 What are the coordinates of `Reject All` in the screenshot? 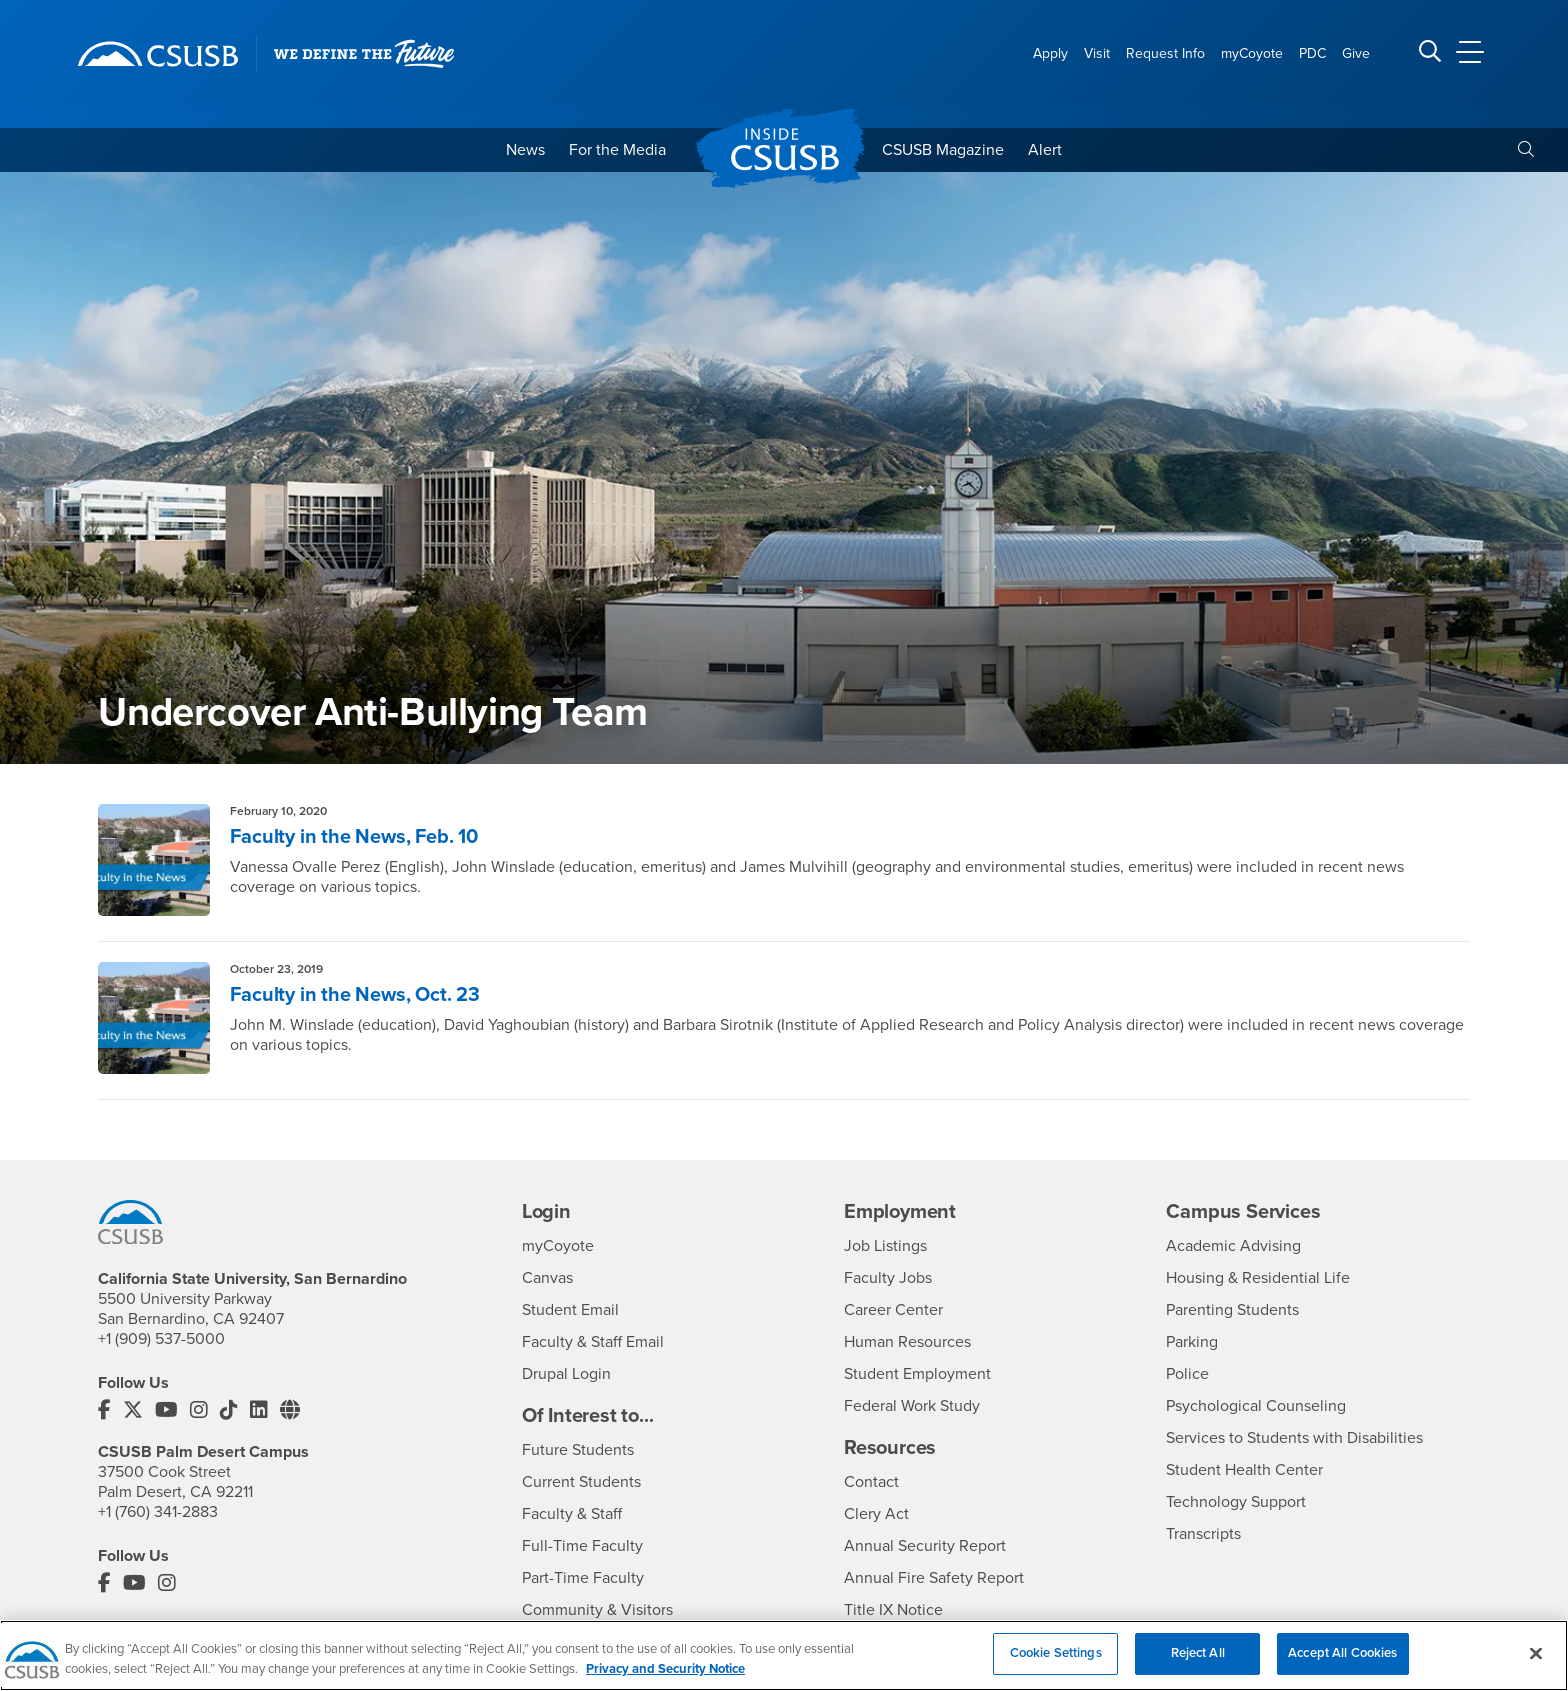 It's located at (1198, 1665).